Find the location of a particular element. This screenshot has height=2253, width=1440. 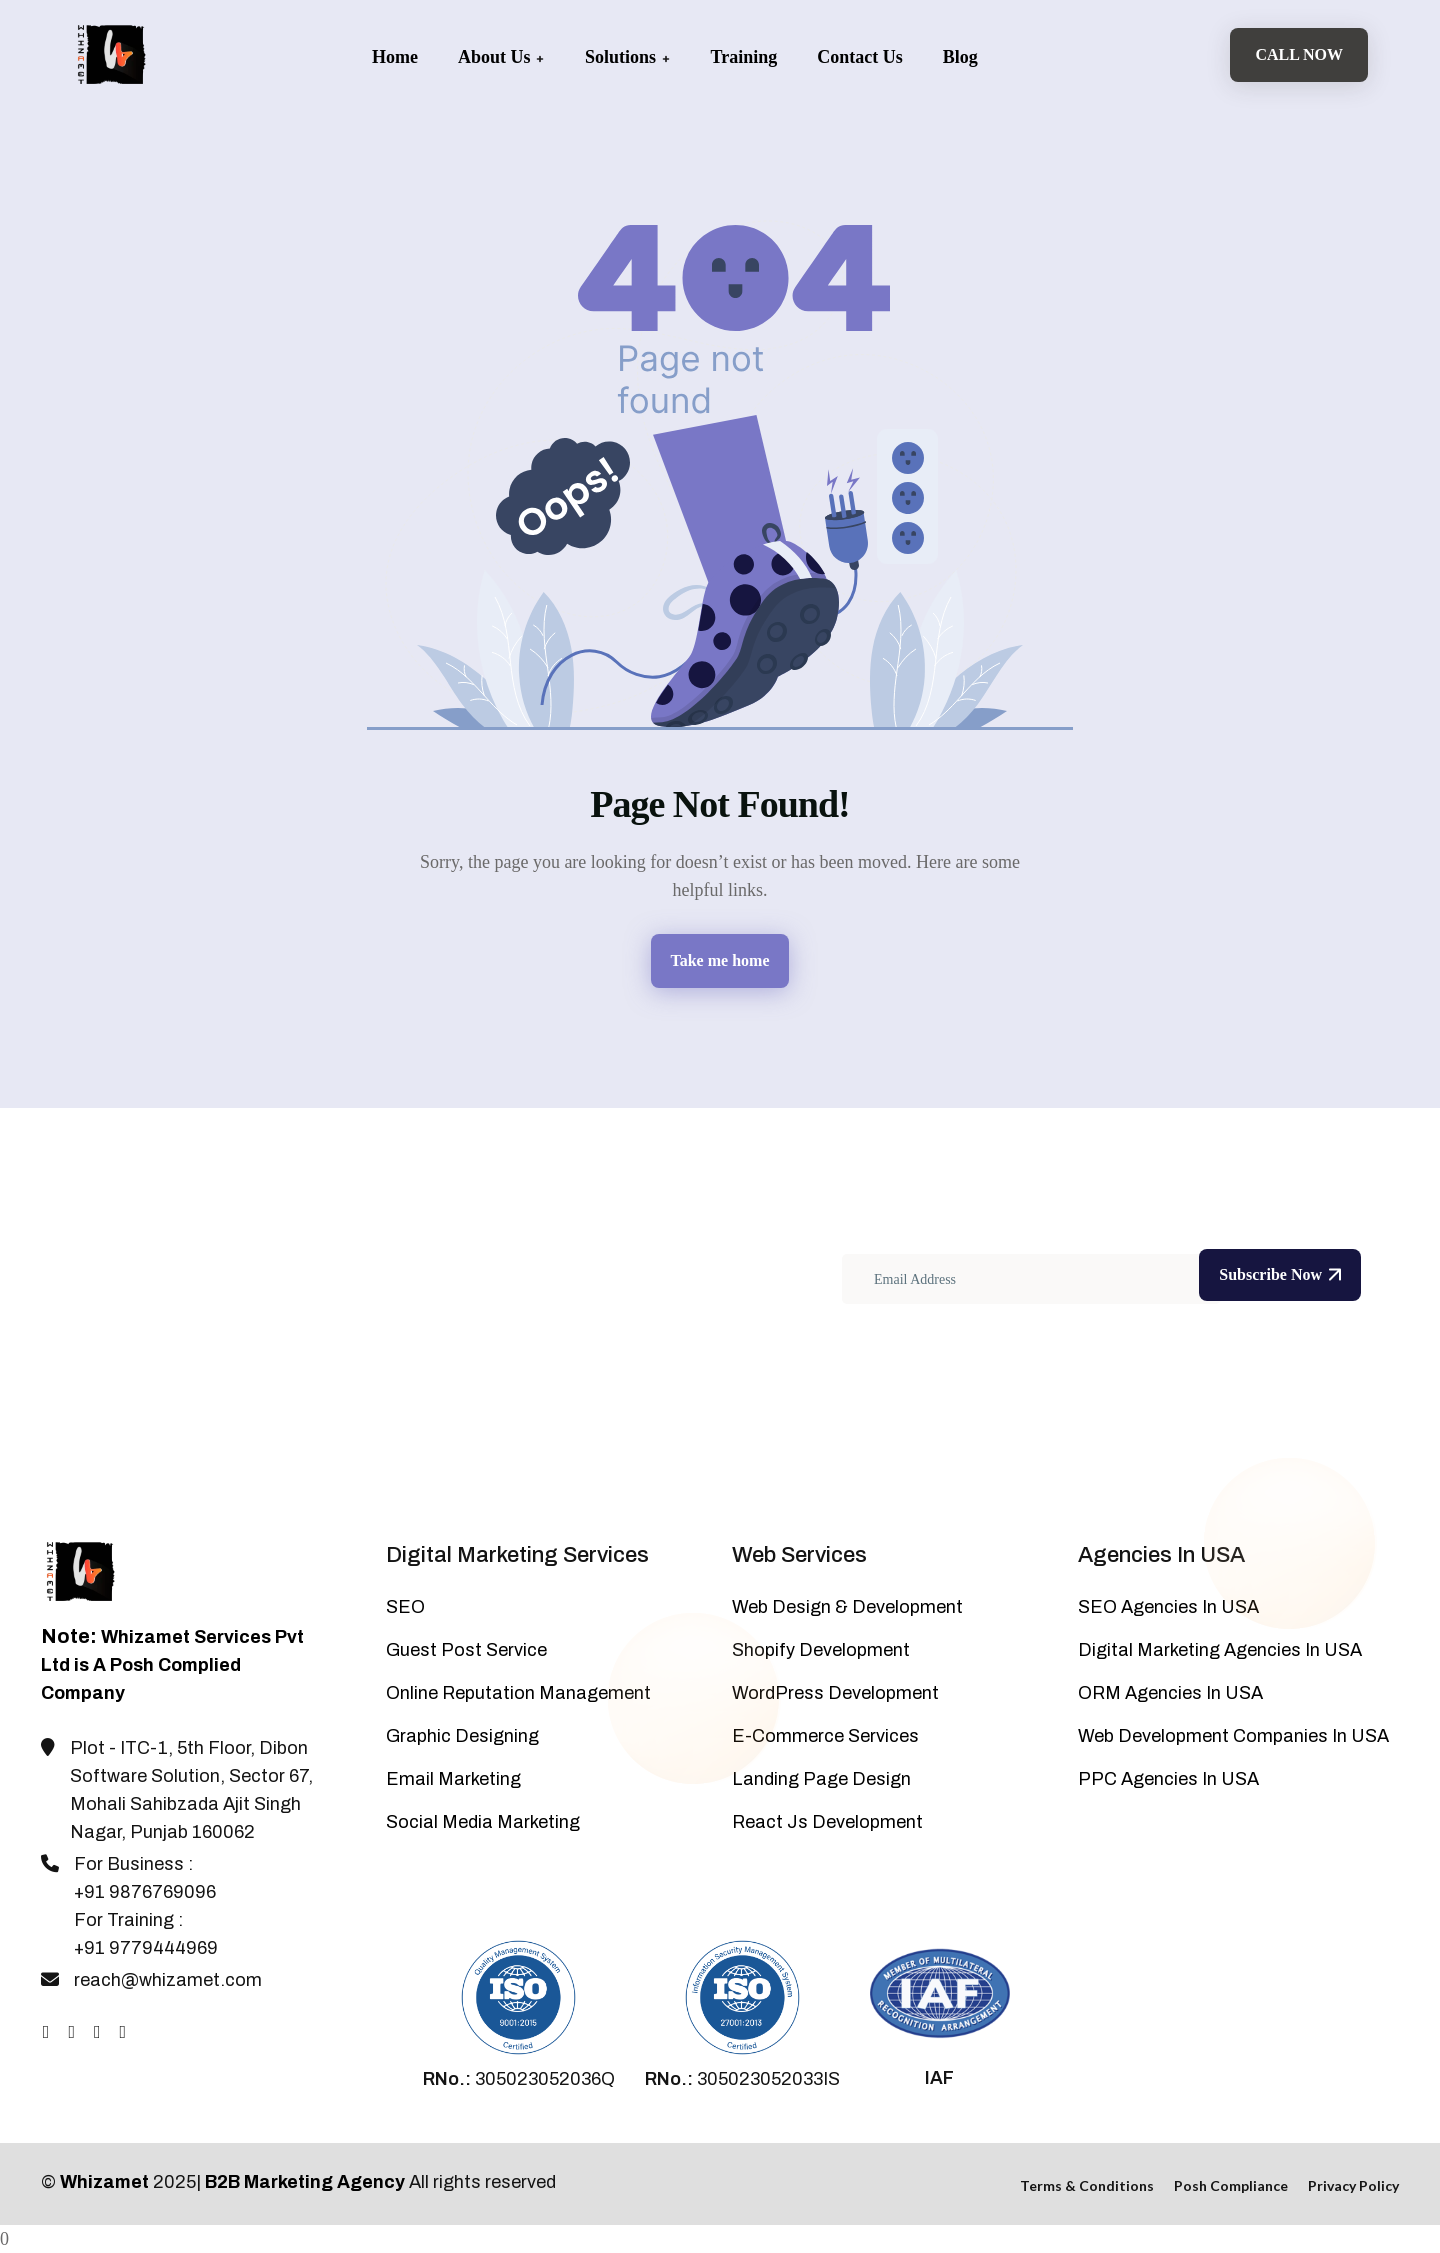

Email Marketing is located at coordinates (453, 1779).